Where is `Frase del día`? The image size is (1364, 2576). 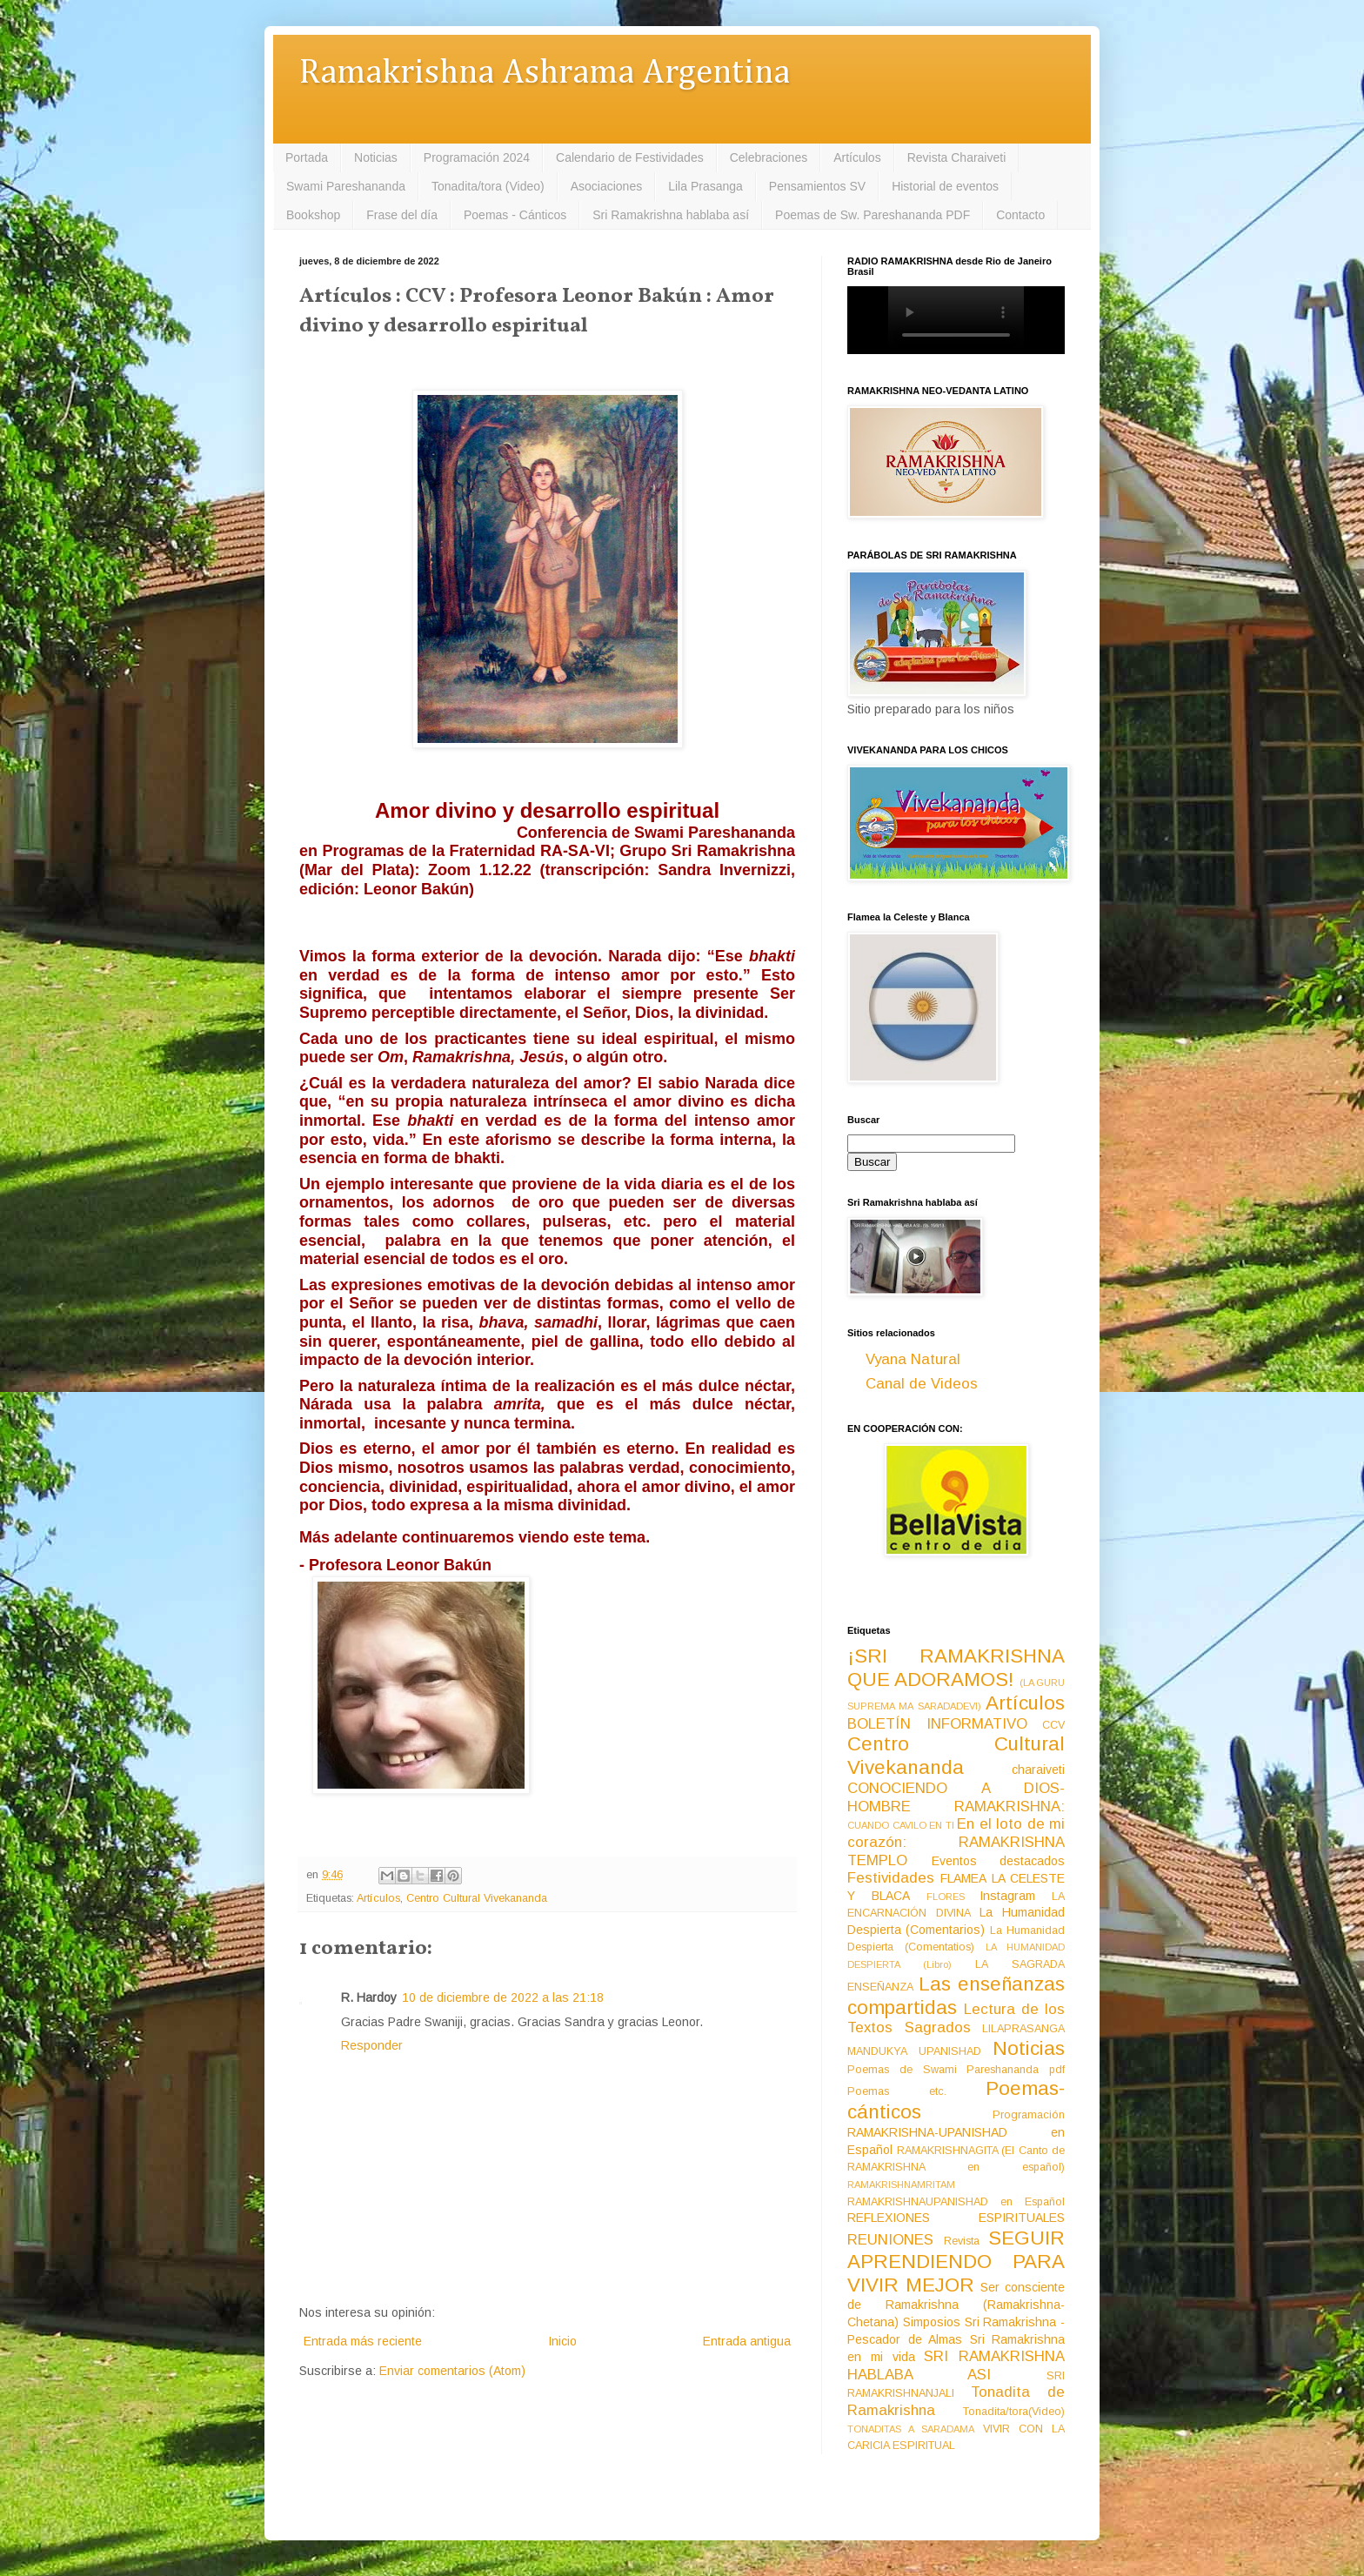 Frase del día is located at coordinates (402, 215).